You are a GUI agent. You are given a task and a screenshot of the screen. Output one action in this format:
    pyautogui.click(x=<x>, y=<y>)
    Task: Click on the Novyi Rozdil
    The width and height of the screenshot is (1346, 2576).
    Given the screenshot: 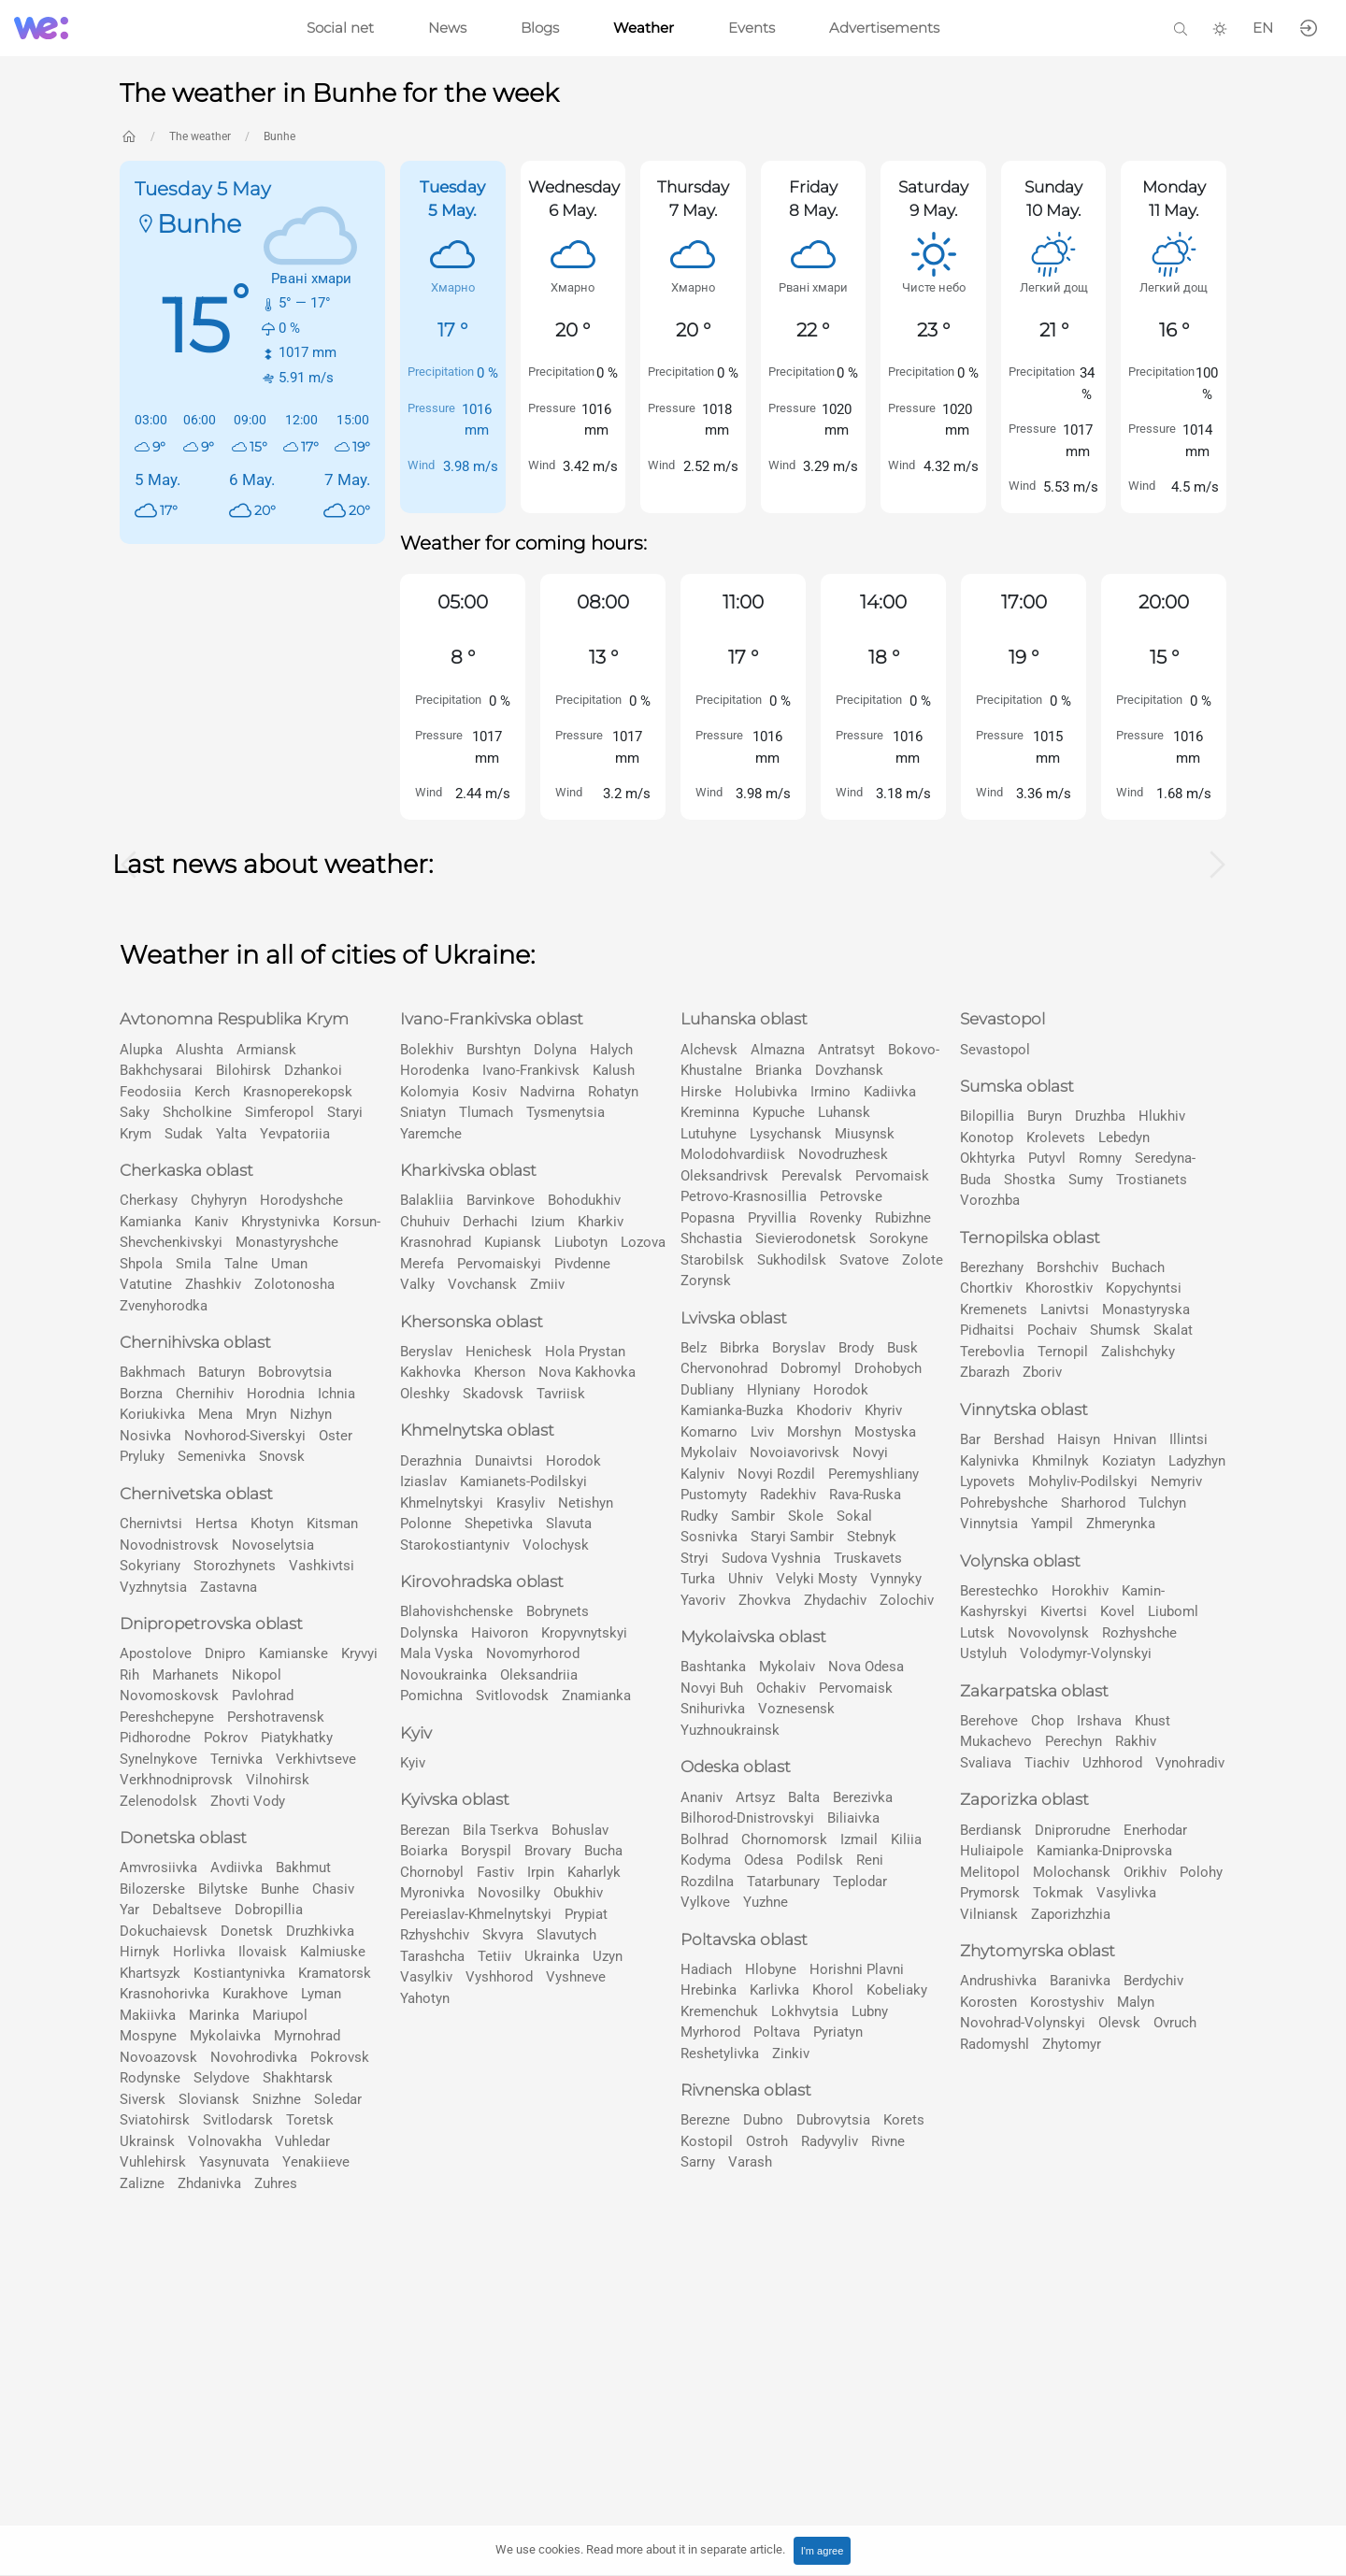 What is the action you would take?
    pyautogui.click(x=776, y=1474)
    